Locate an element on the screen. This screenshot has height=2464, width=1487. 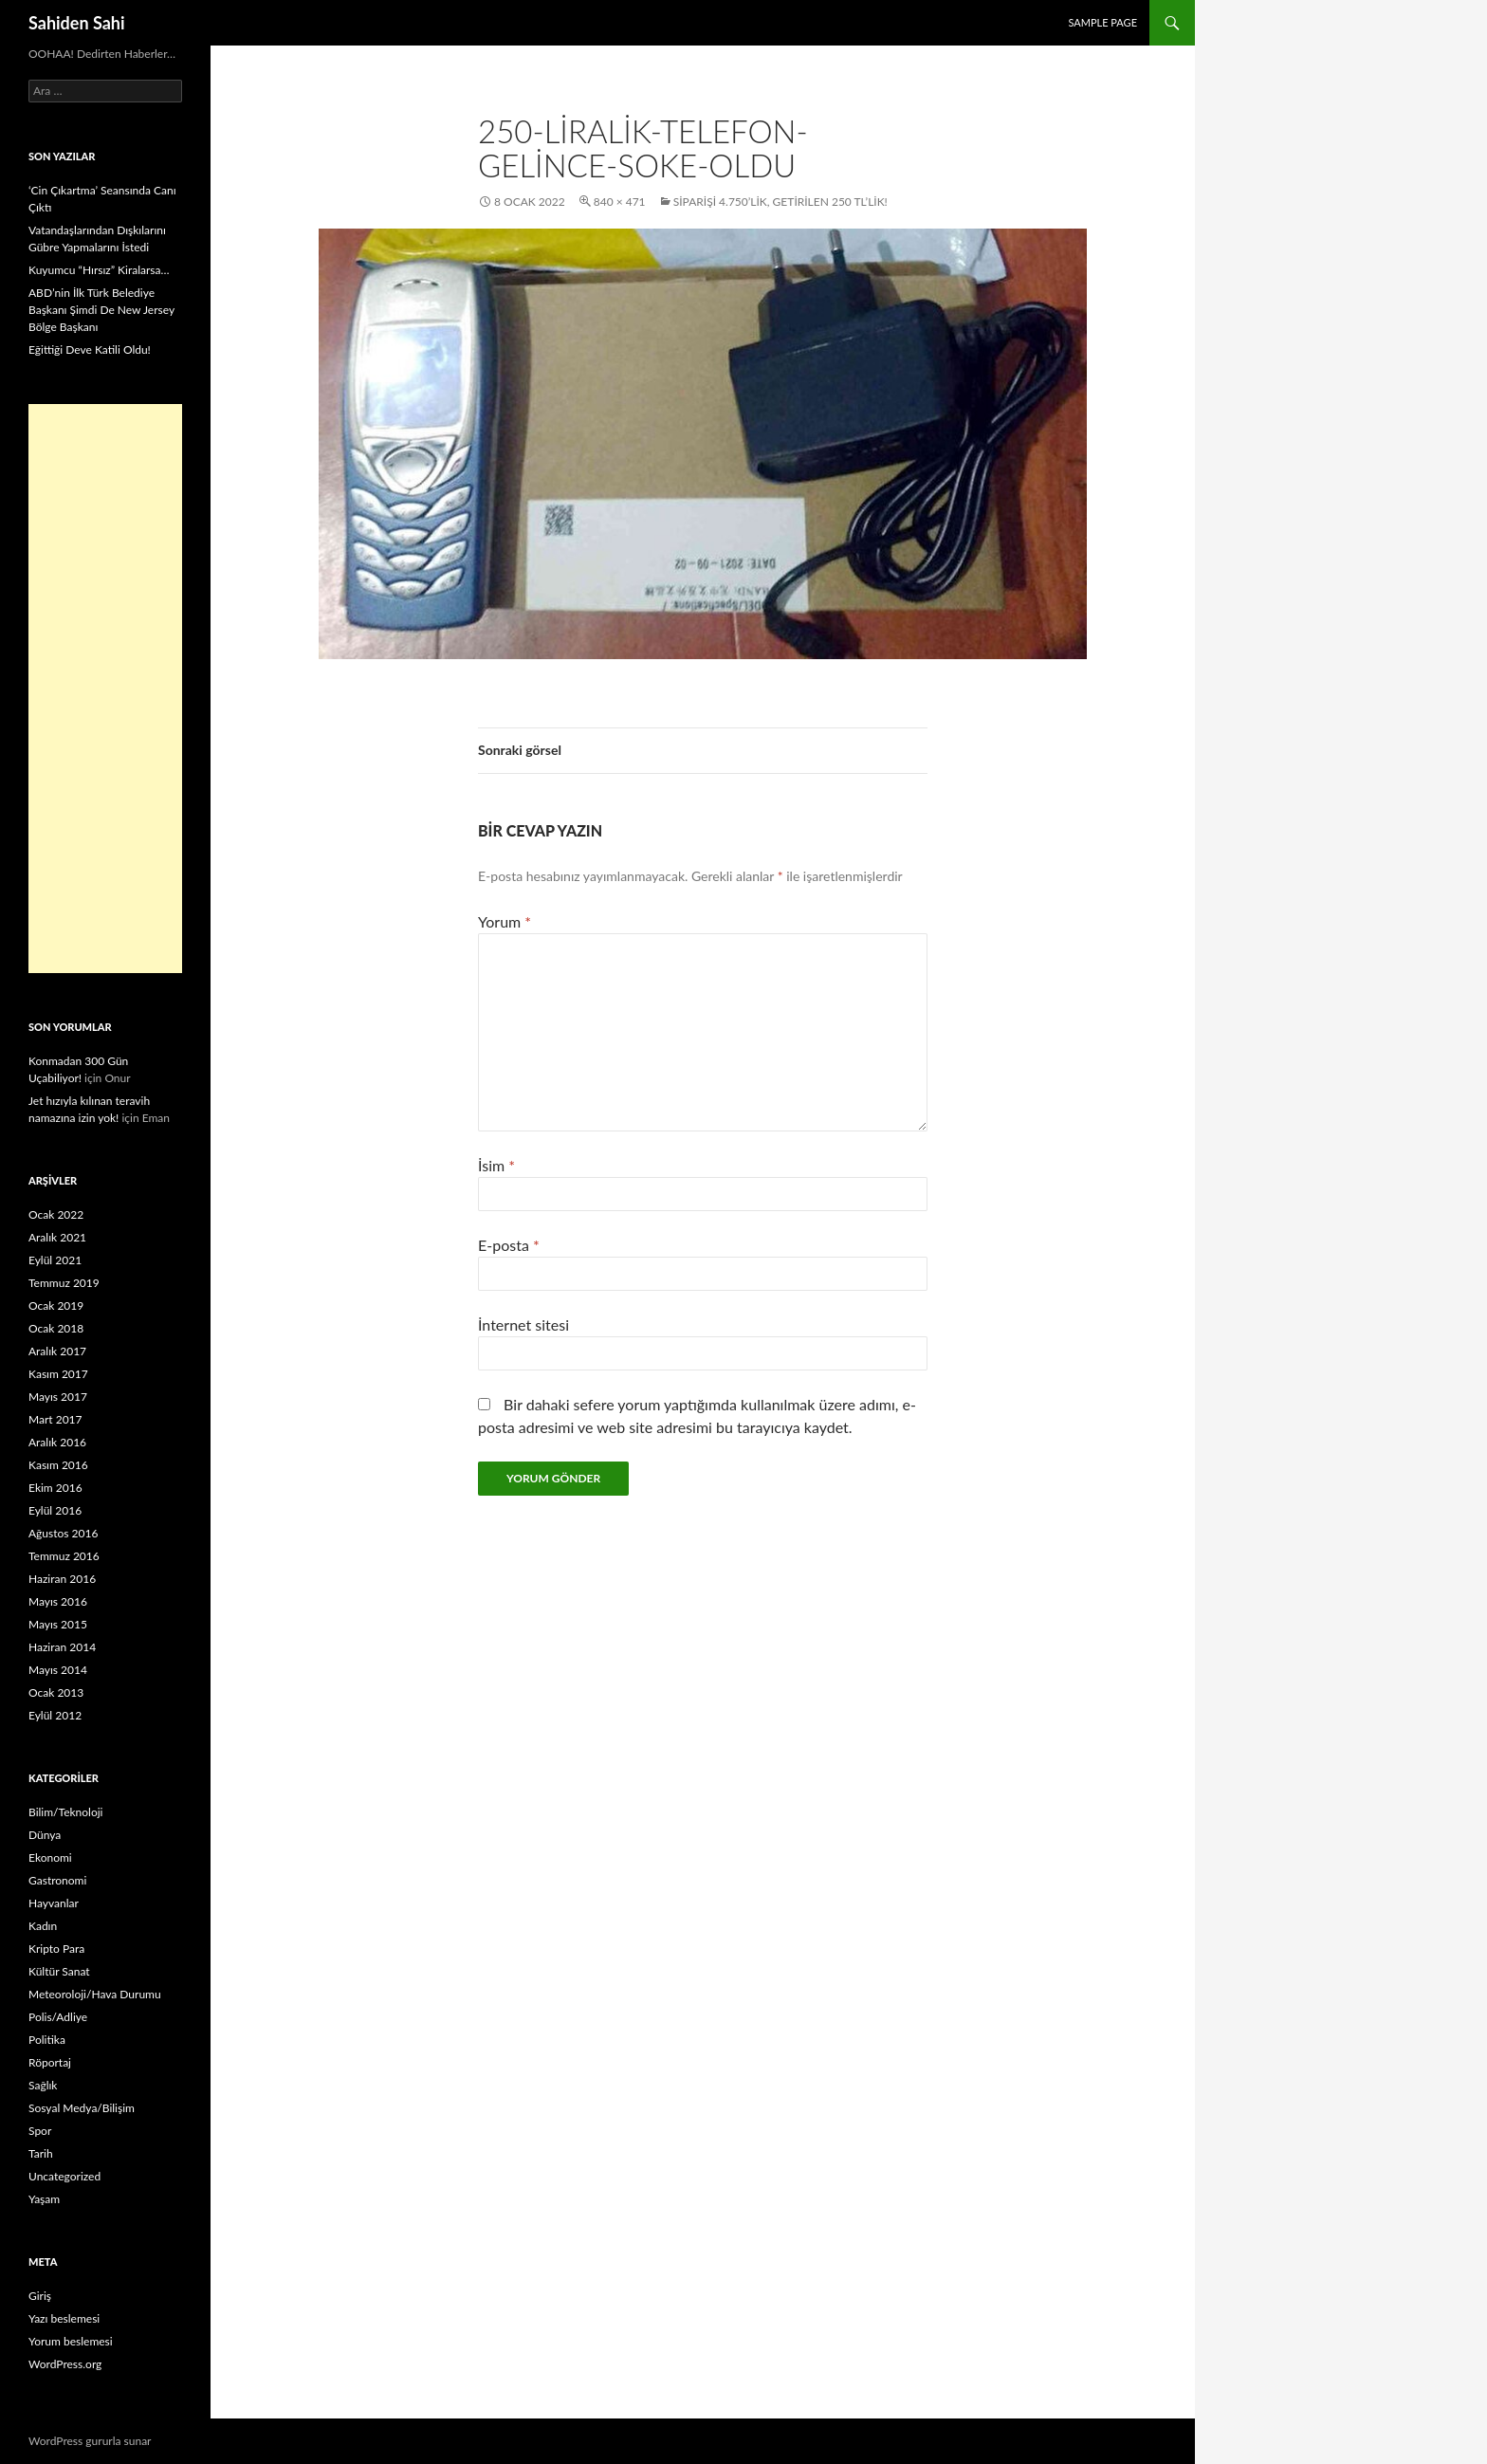
Ocak 2013 is located at coordinates (55, 1692).